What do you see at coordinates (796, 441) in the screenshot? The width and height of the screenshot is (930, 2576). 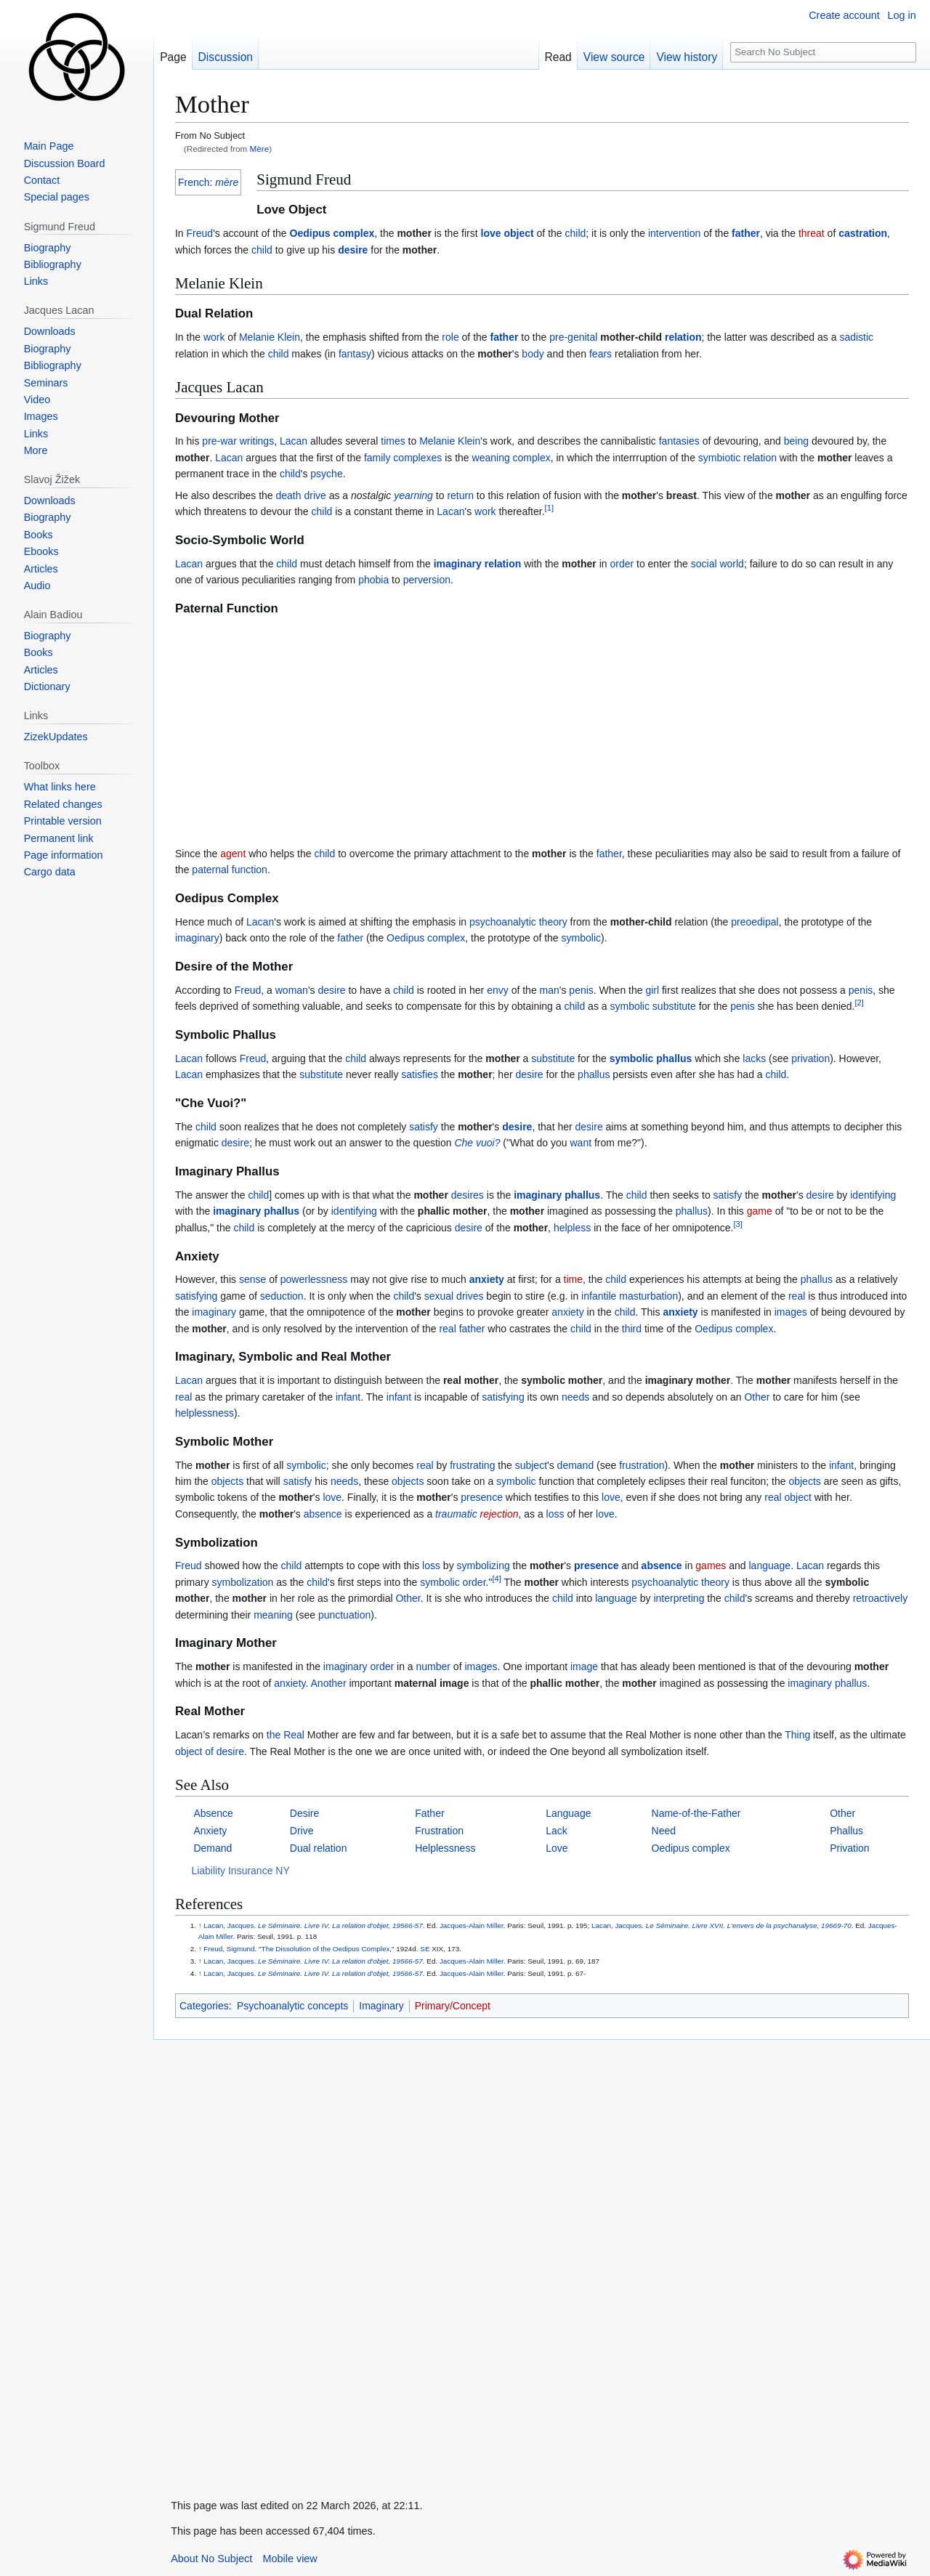 I see `being` at bounding box center [796, 441].